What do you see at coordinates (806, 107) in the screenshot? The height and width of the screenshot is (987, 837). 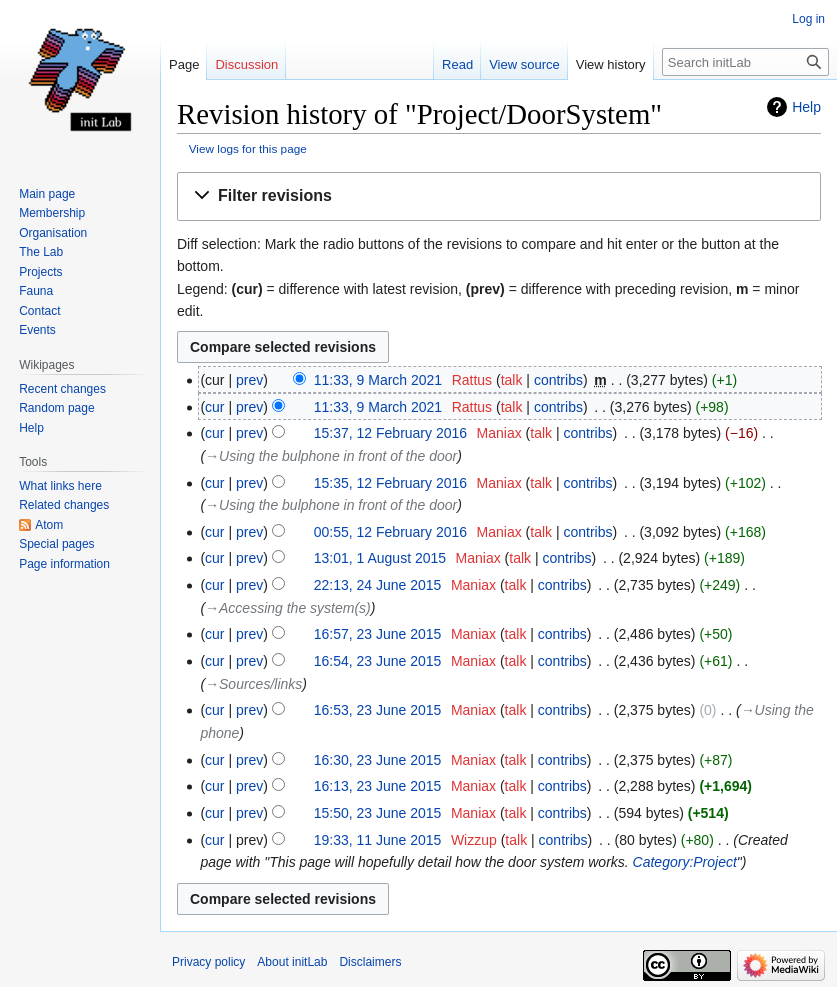 I see `Help` at bounding box center [806, 107].